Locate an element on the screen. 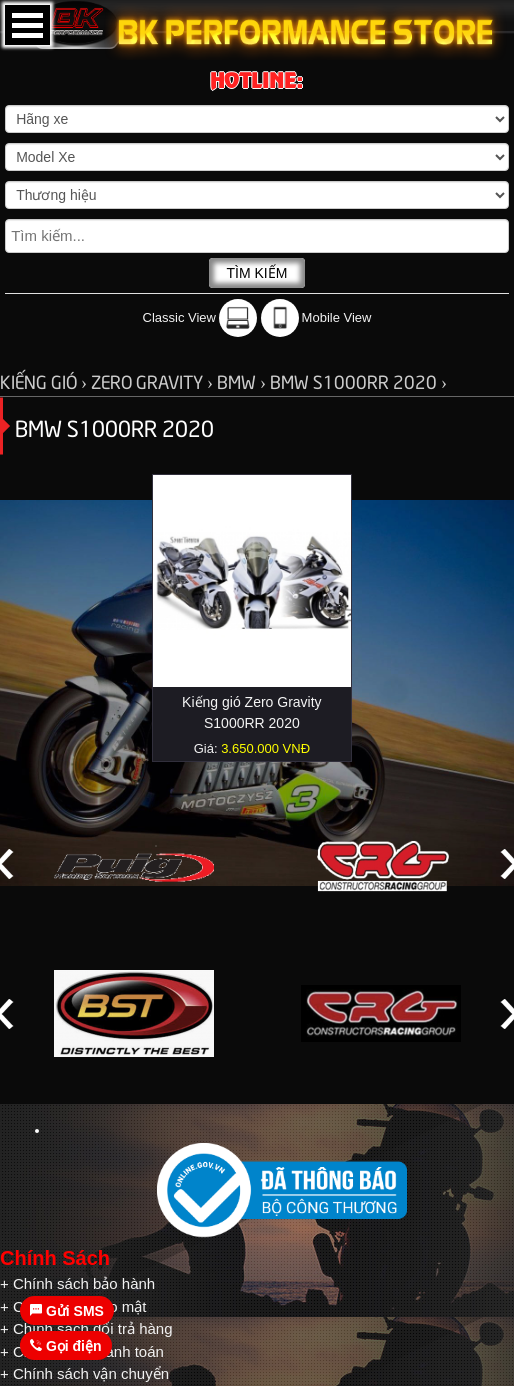  Gọi điện is located at coordinates (66, 1346).